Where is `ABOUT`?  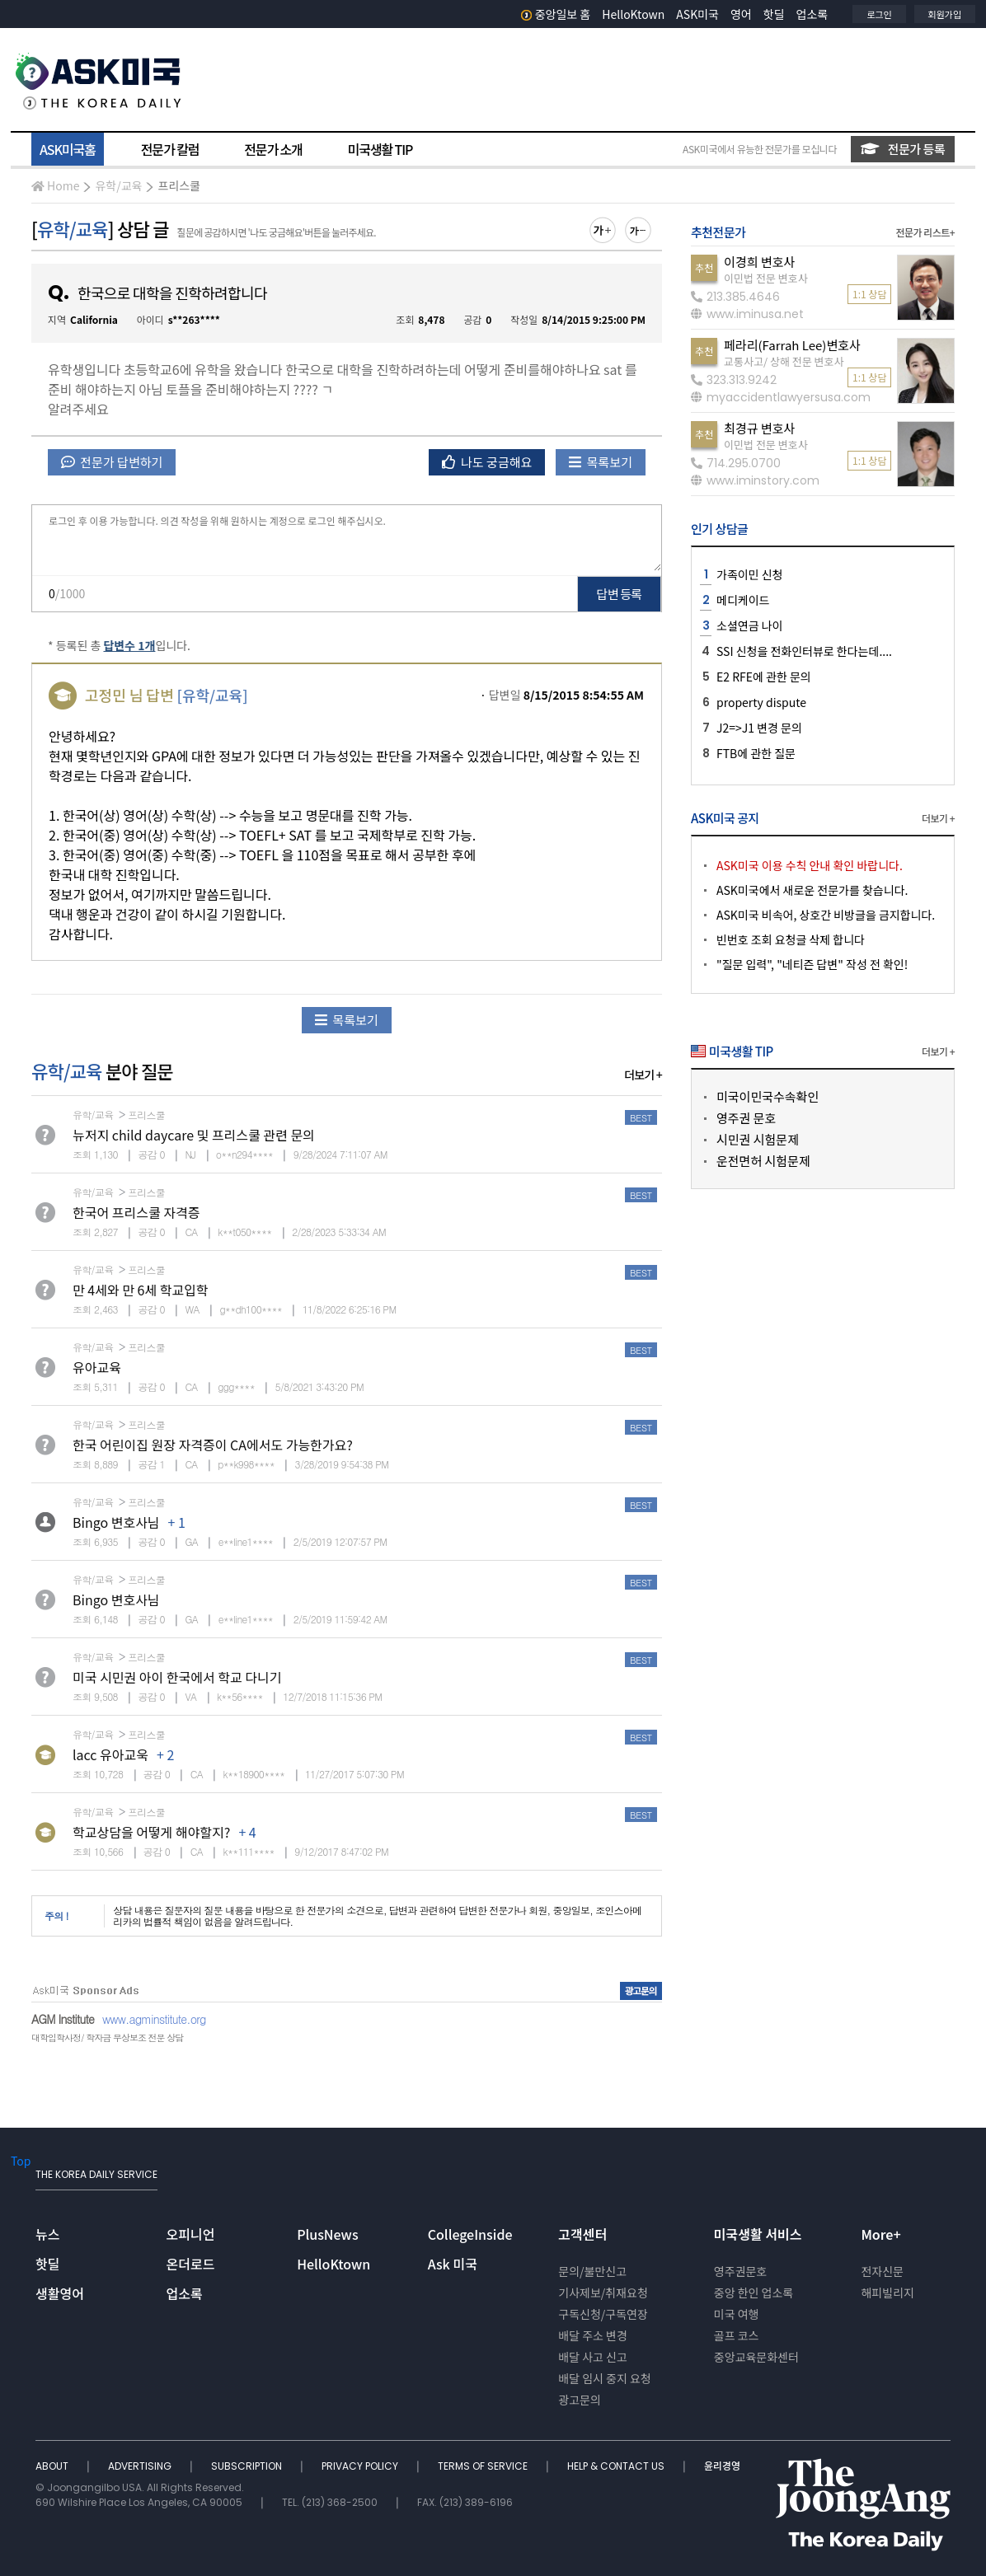
ABOUT is located at coordinates (53, 2466).